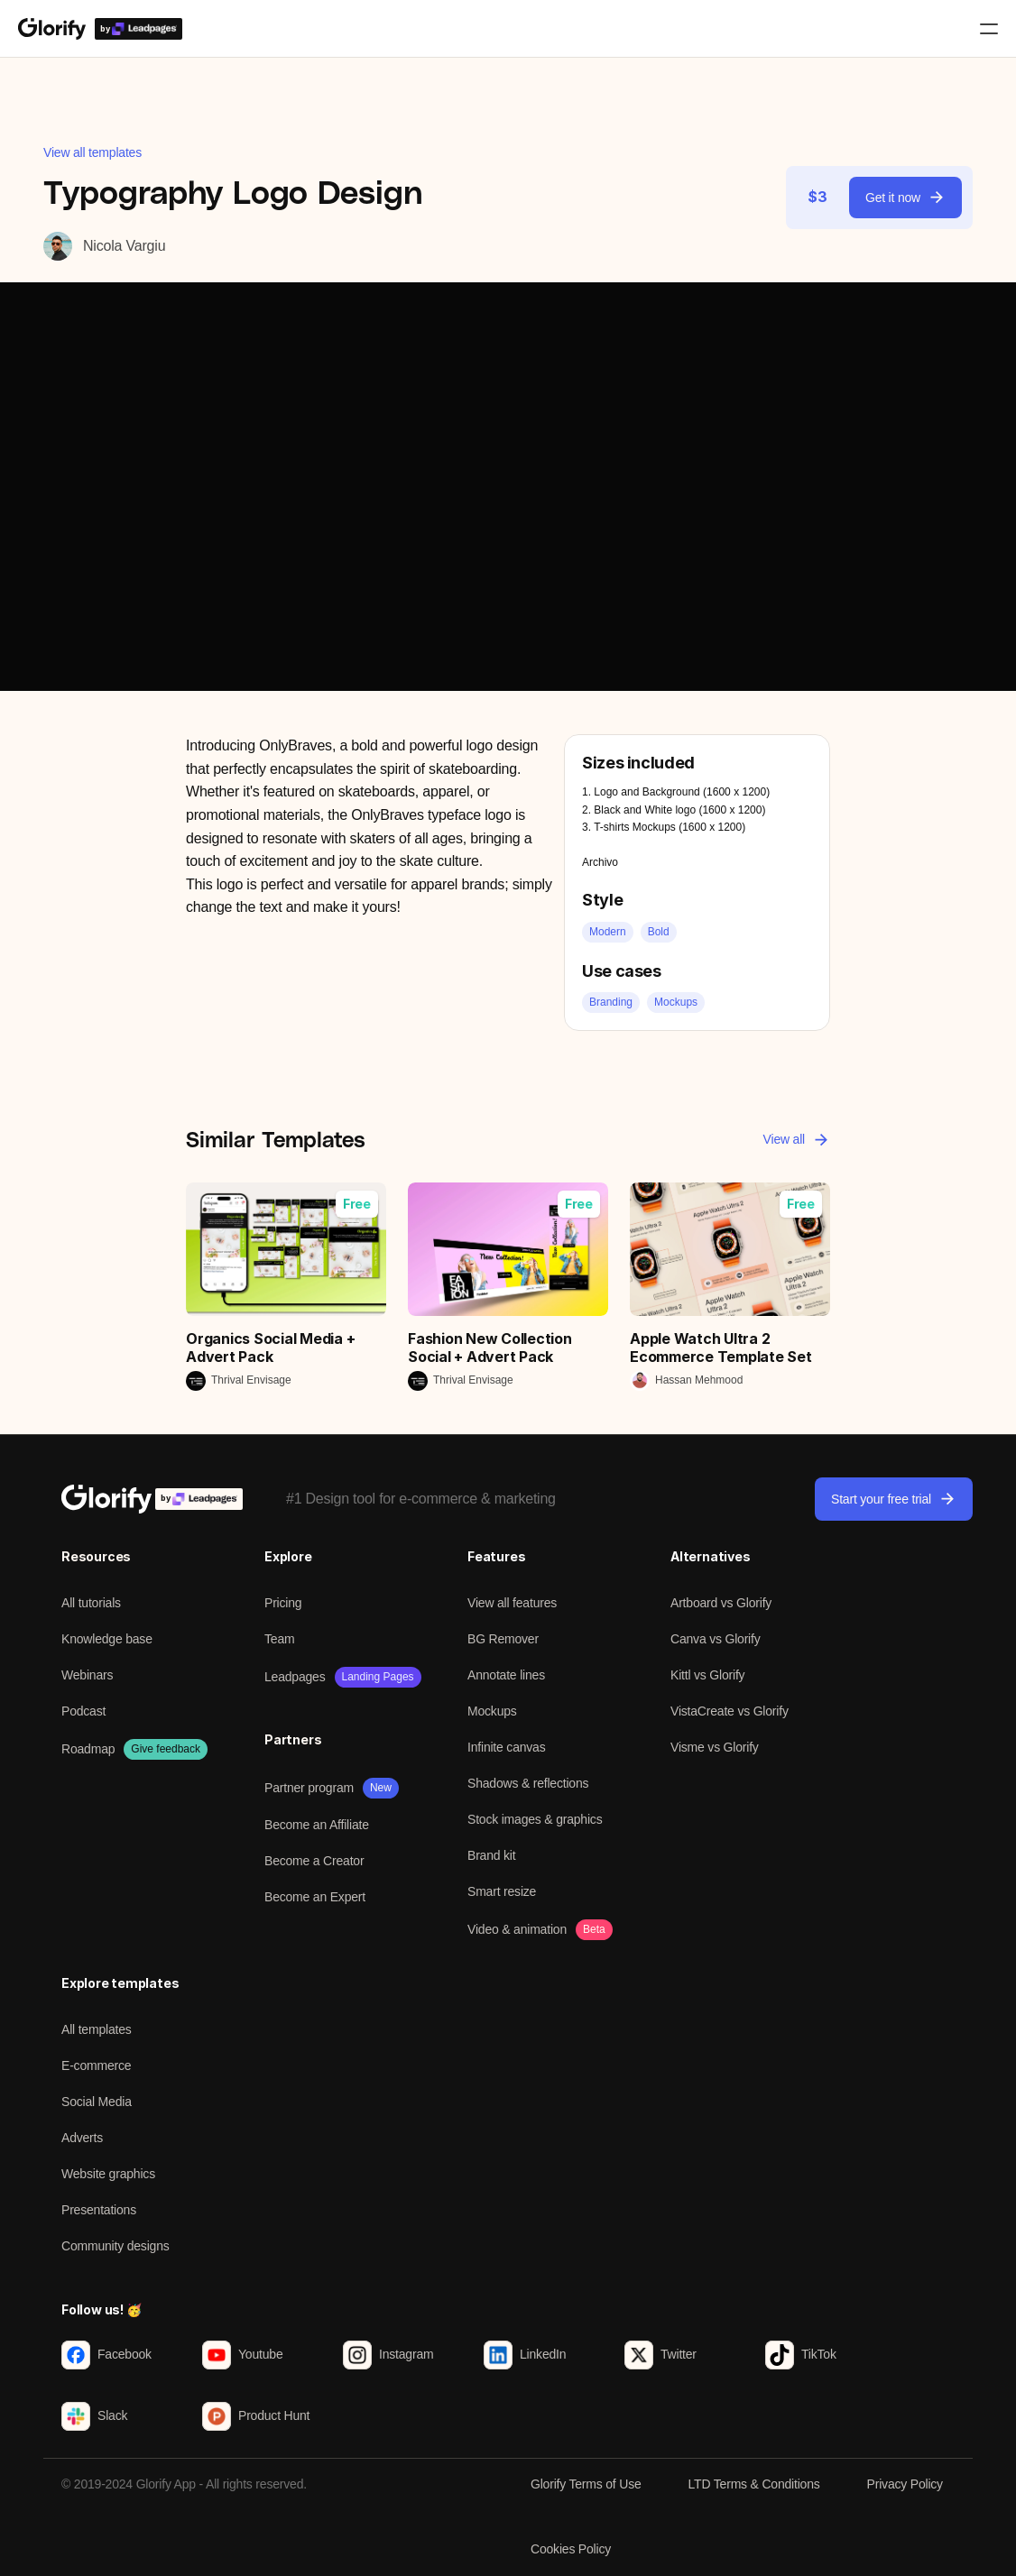 This screenshot has width=1016, height=2576. I want to click on LTD Terms & Conditions, so click(754, 2484).